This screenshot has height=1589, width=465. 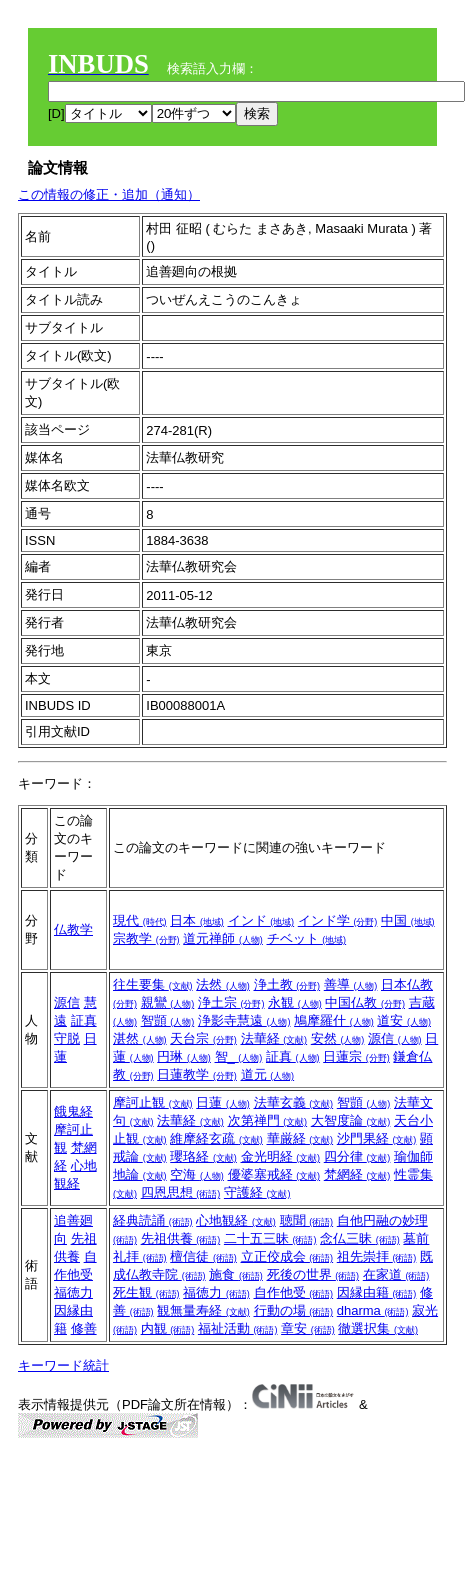 What do you see at coordinates (274, 1038) in the screenshot?
I see `法華経` at bounding box center [274, 1038].